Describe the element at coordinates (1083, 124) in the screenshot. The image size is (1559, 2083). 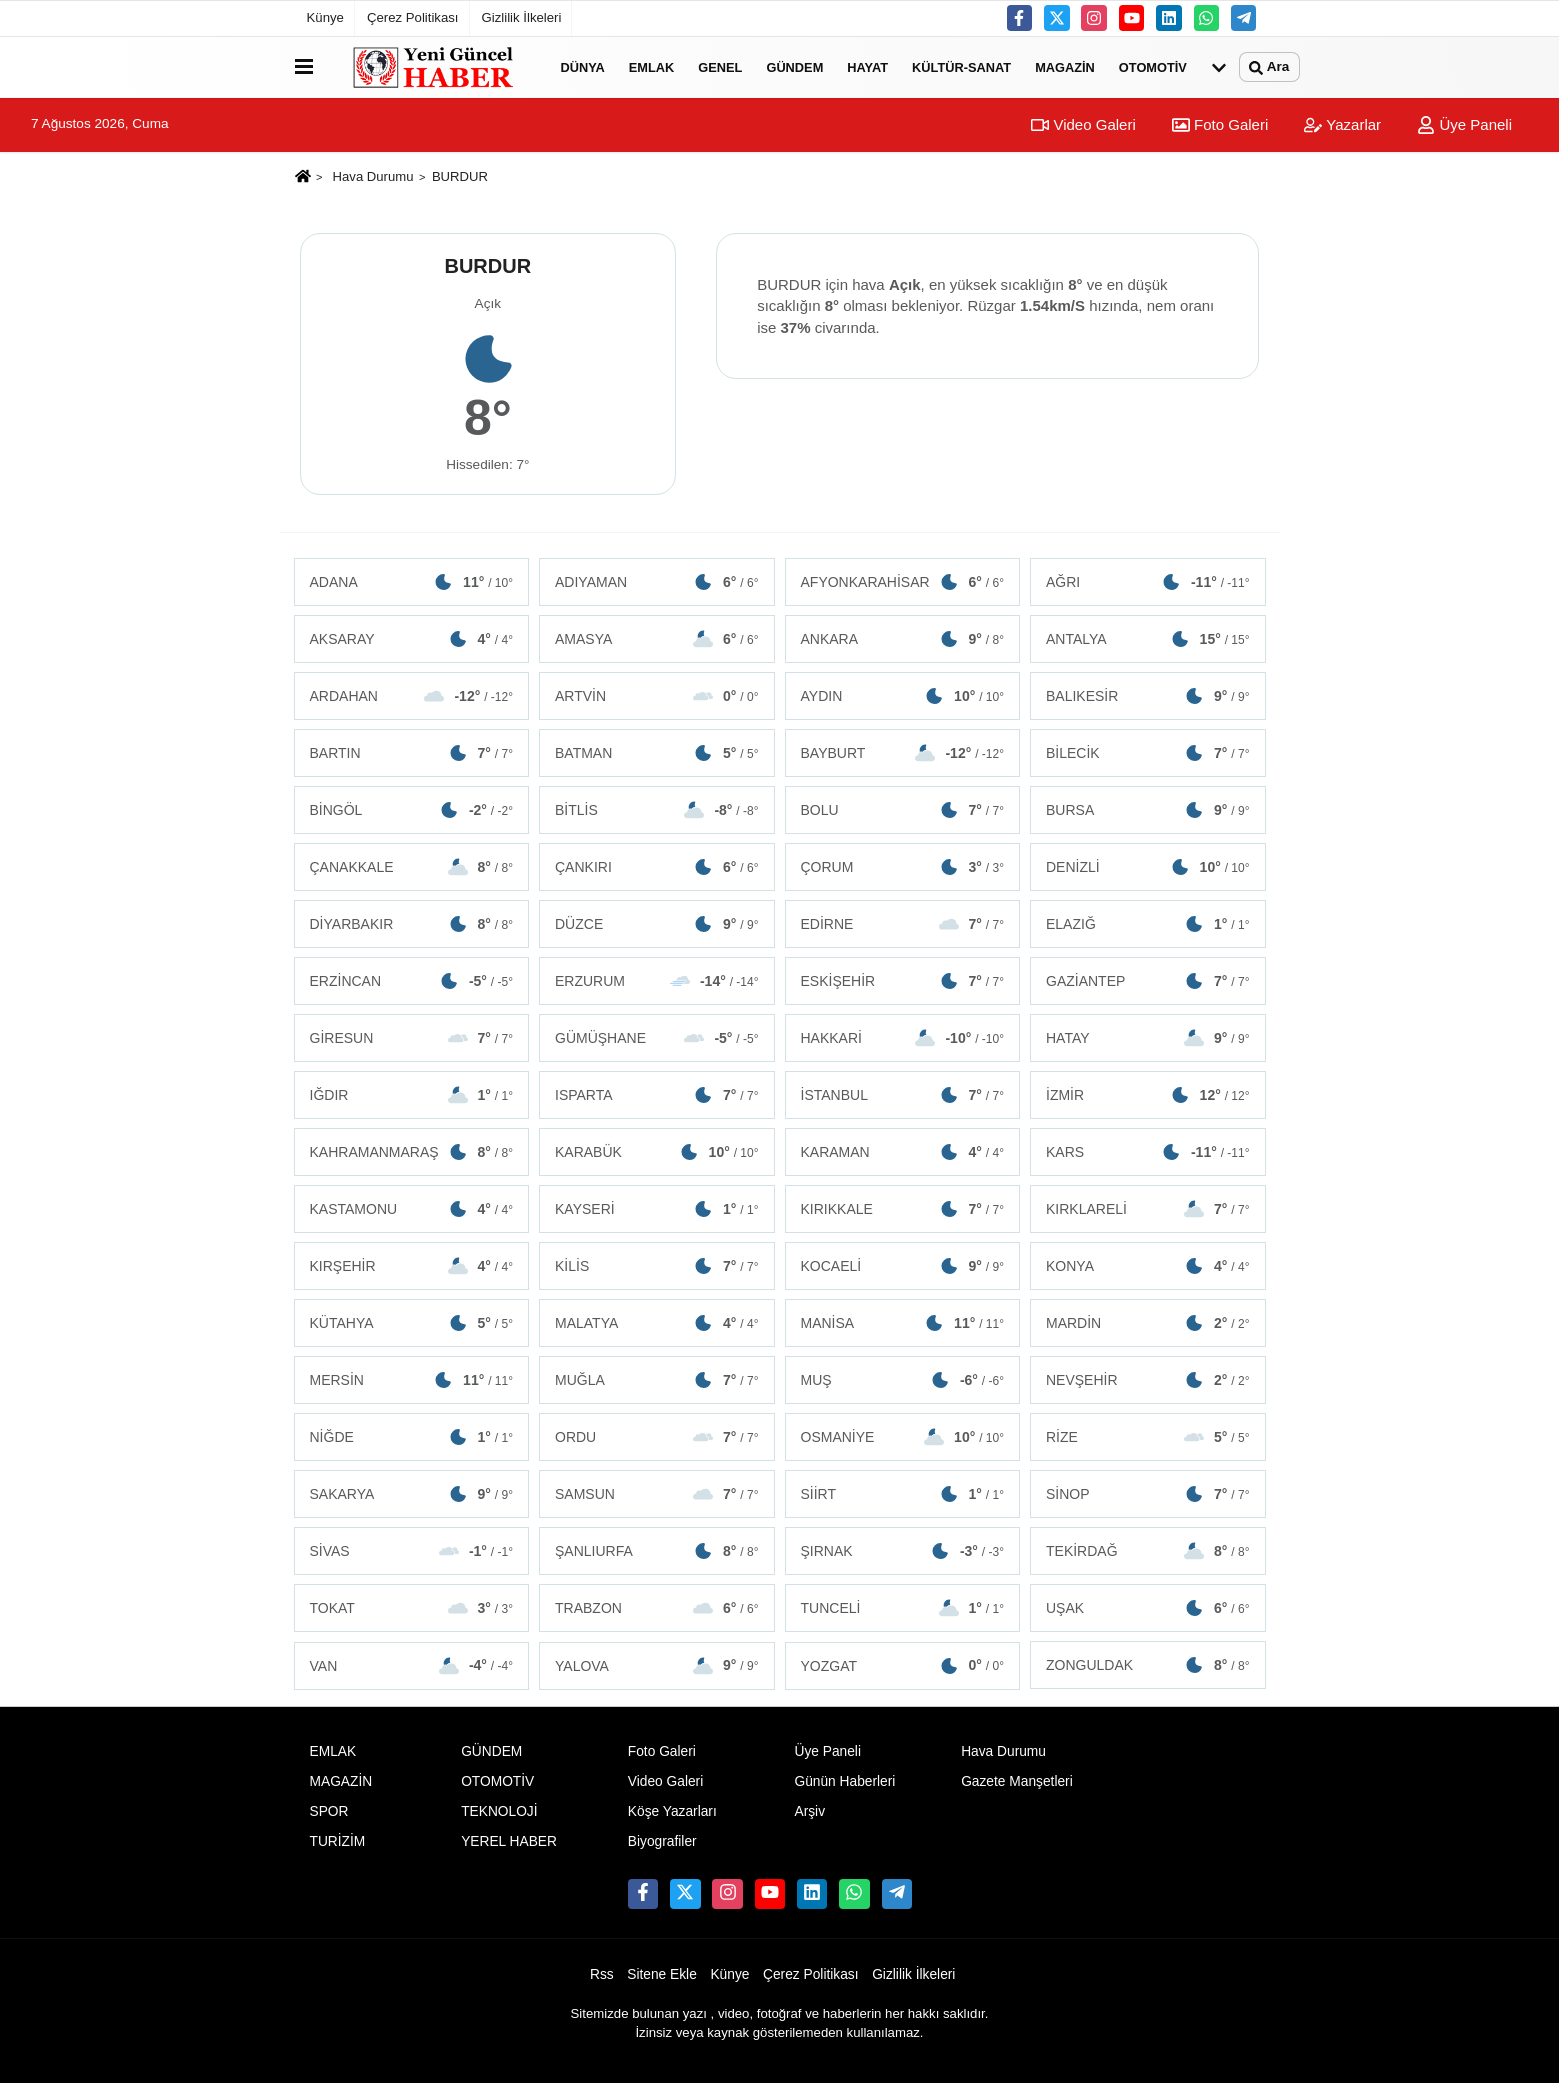
I see `Video Galeri` at that location.